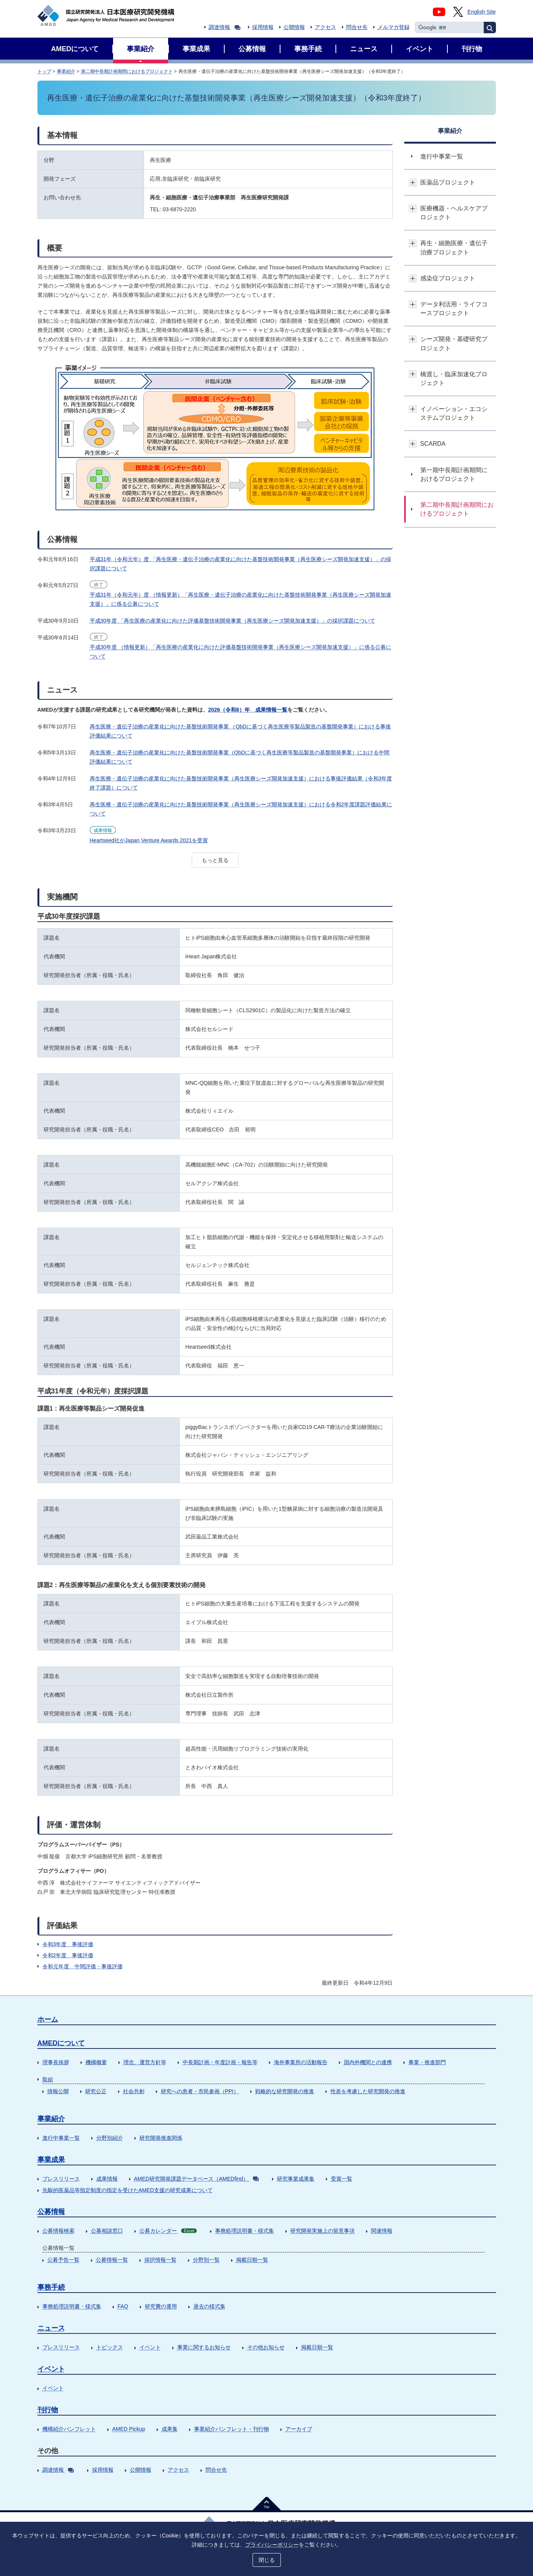 This screenshot has width=533, height=2576. Describe the element at coordinates (325, 27) in the screenshot. I see `アクセス` at that location.